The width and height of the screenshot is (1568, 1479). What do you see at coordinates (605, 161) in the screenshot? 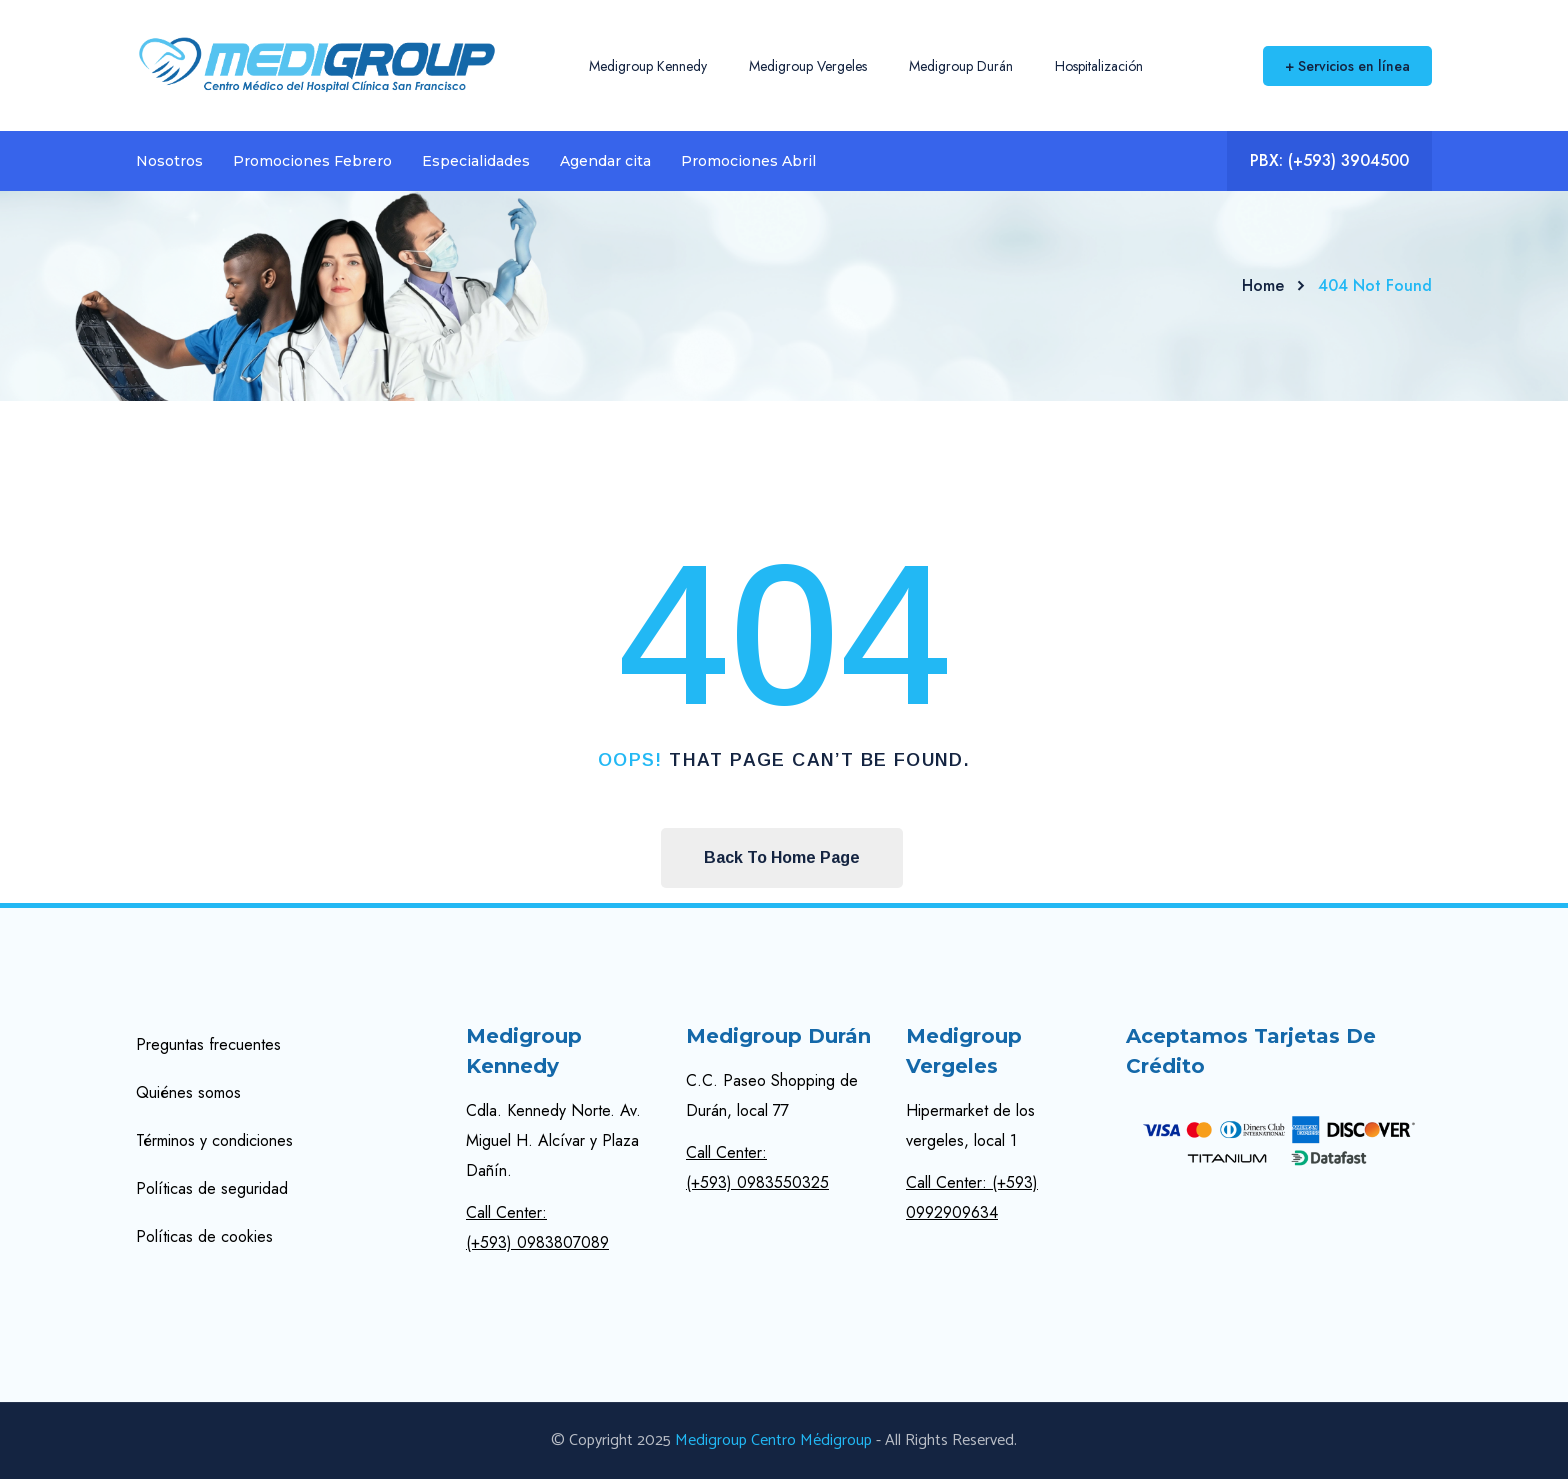
I see `Agendar cita` at bounding box center [605, 161].